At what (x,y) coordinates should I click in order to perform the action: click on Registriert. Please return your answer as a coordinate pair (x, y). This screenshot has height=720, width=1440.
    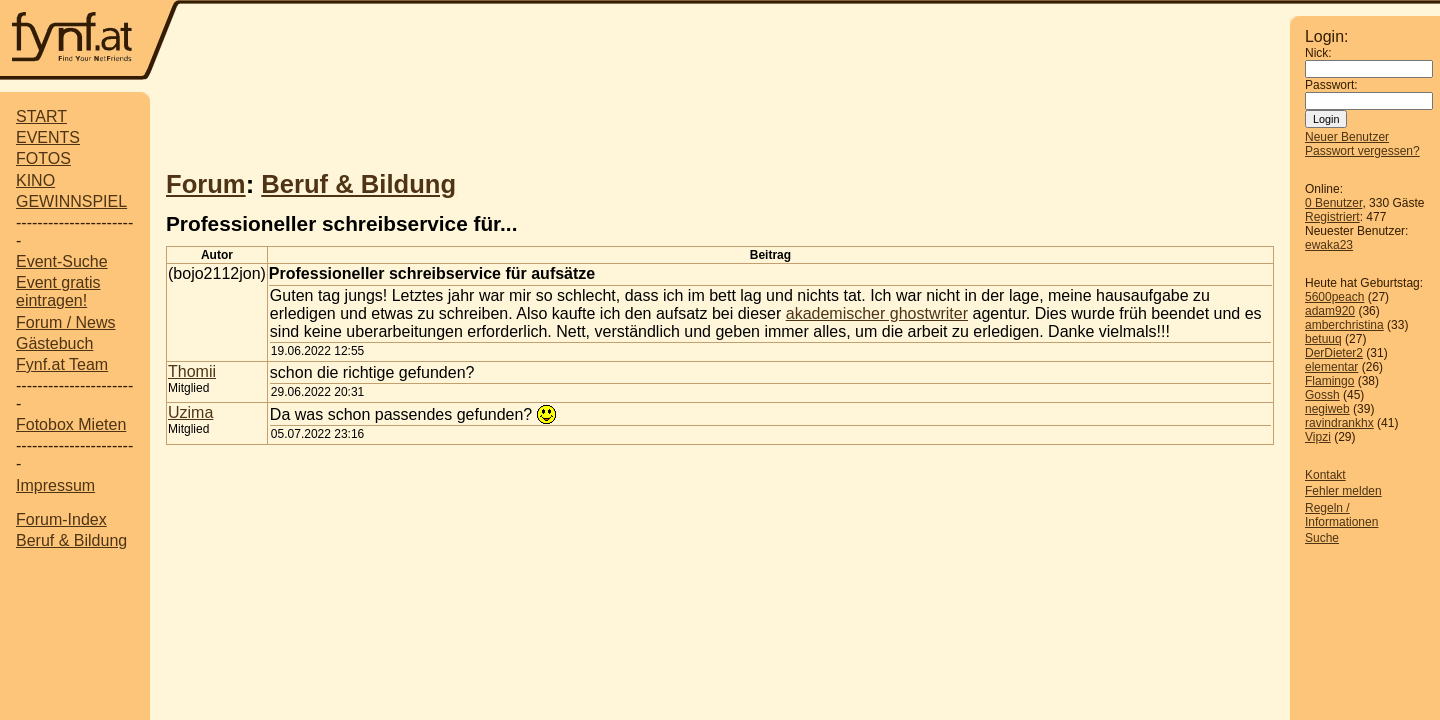
    Looking at the image, I should click on (1332, 217).